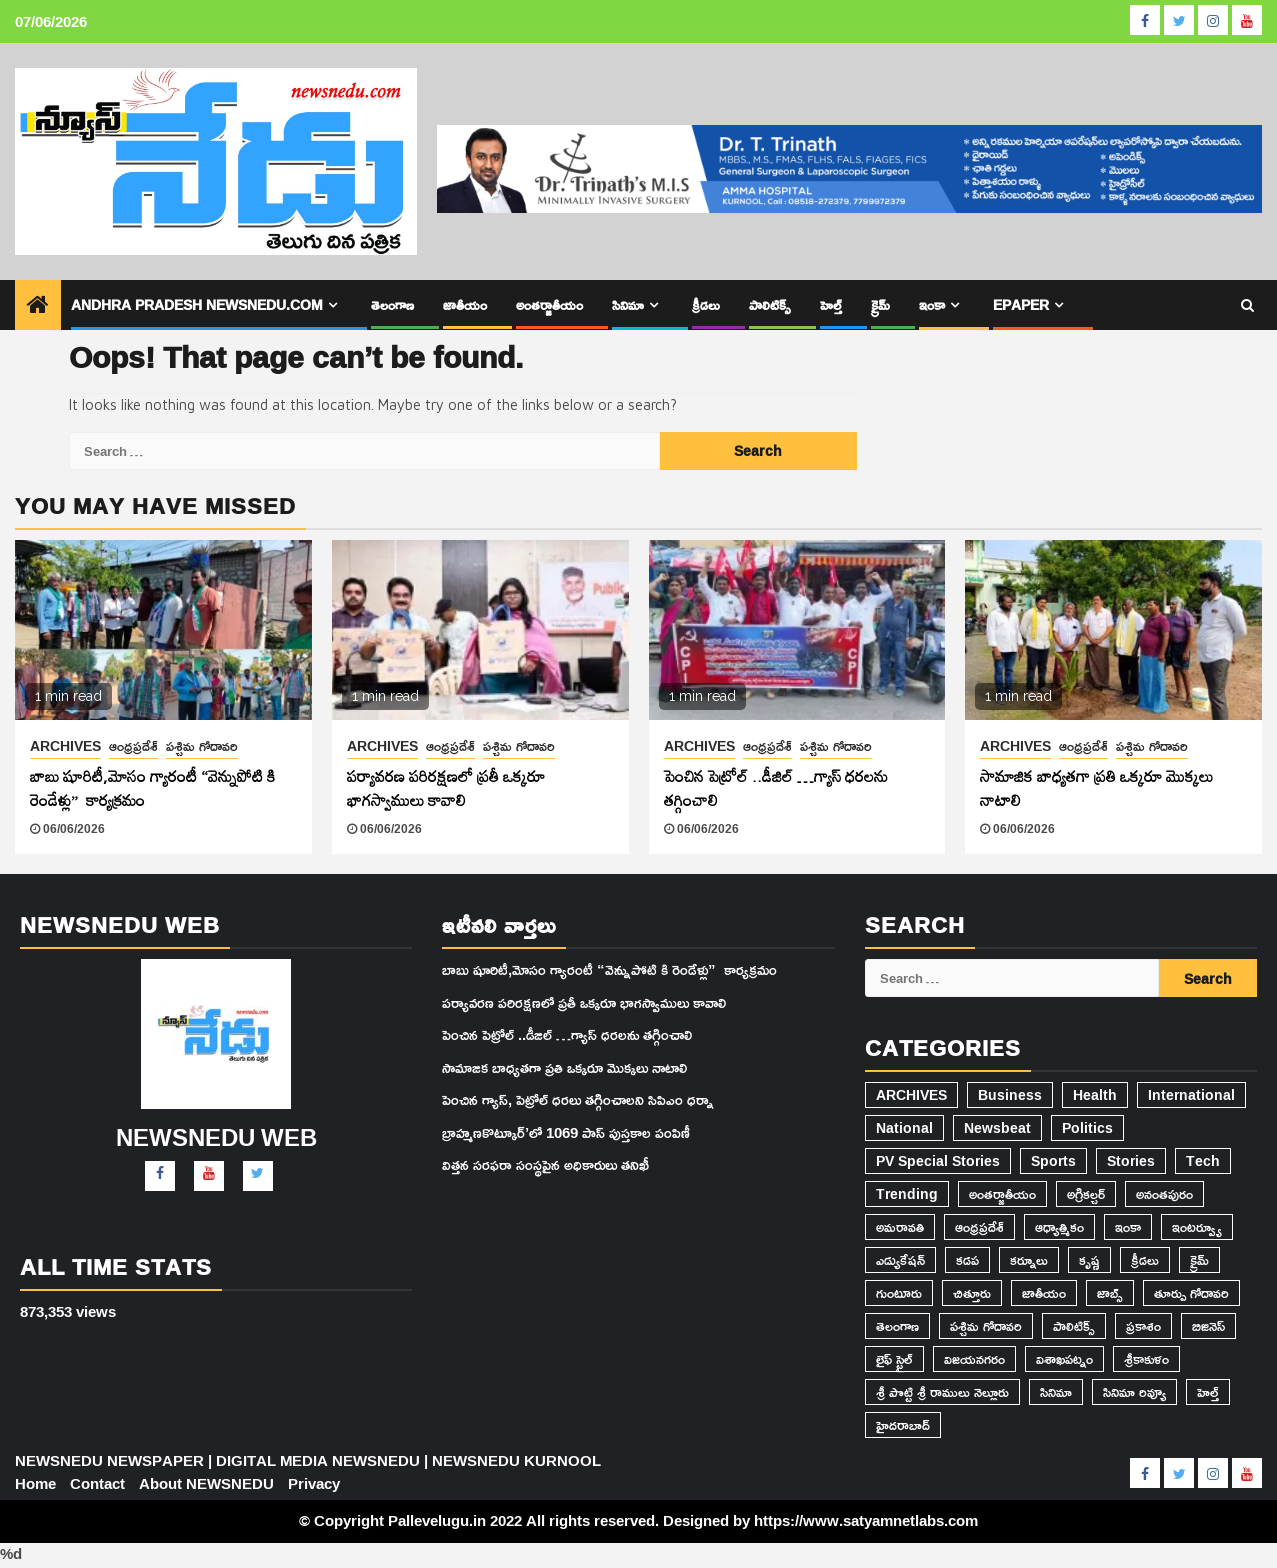  I want to click on ఇంకా, so click(933, 304).